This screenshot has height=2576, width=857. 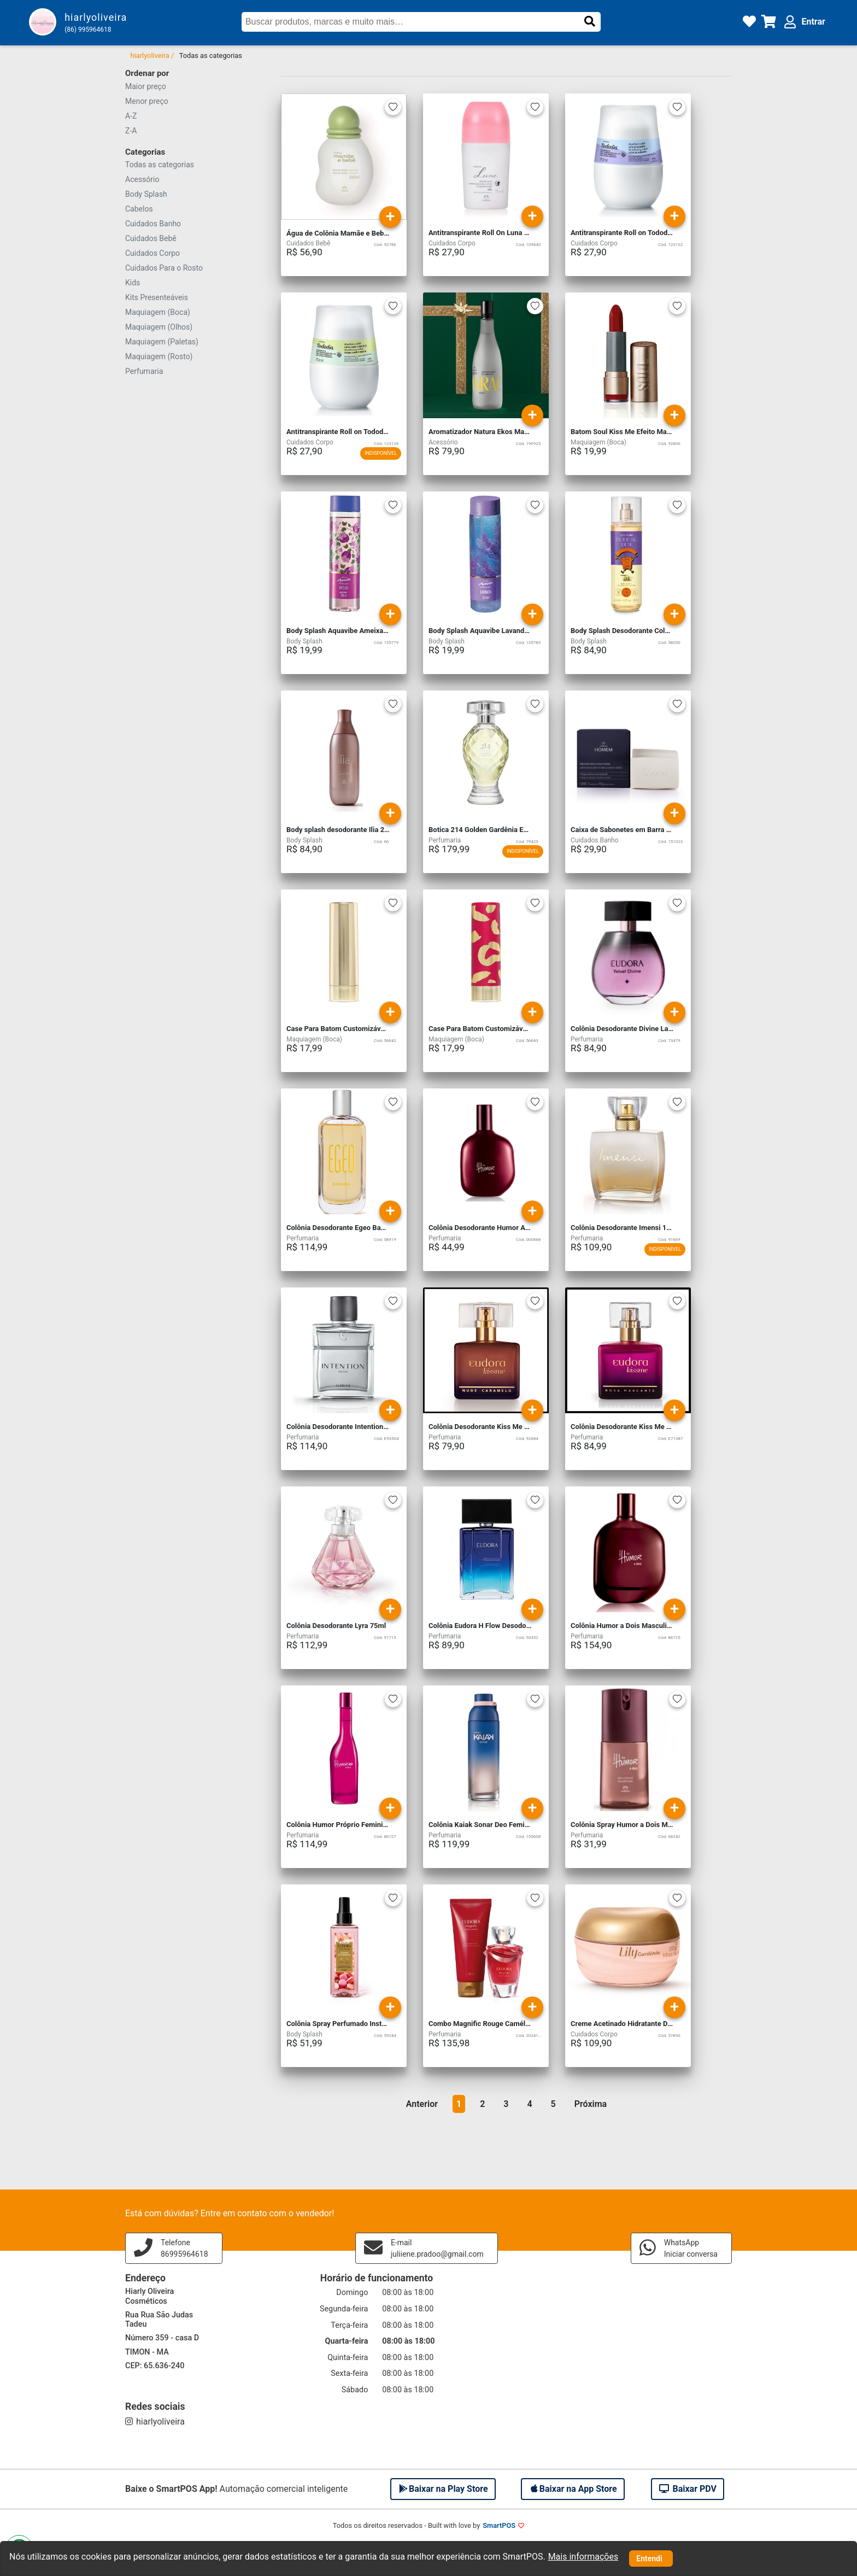 What do you see at coordinates (157, 312) in the screenshot?
I see `Maquiagem (Boca)` at bounding box center [157, 312].